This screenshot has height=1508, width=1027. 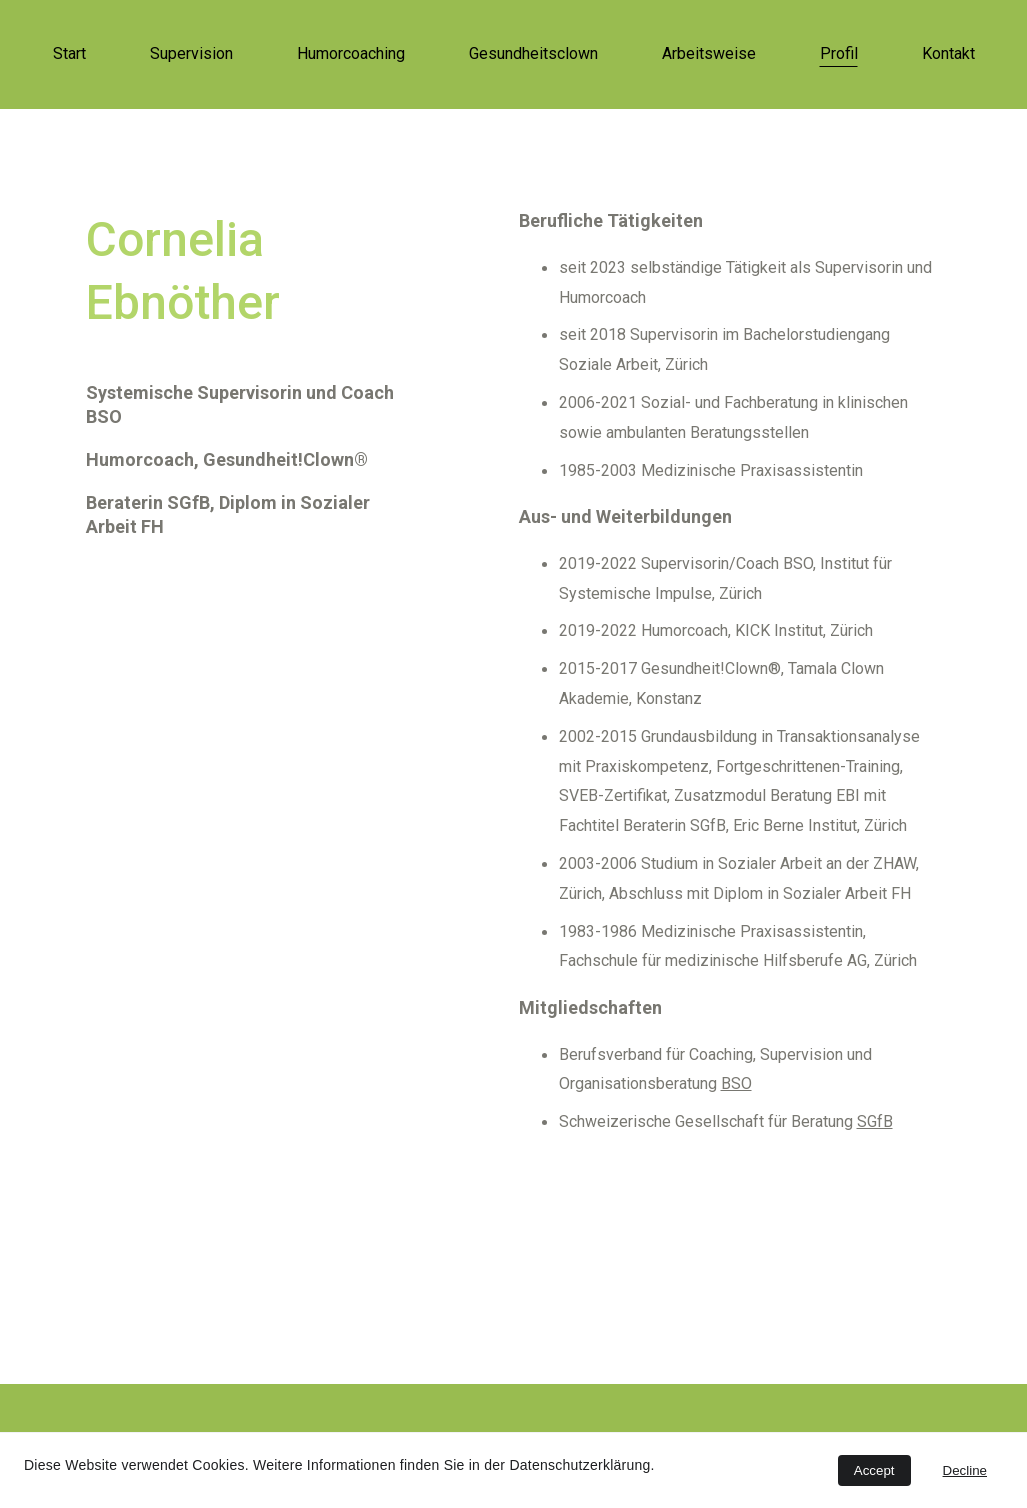 What do you see at coordinates (874, 1470) in the screenshot?
I see `Accept` at bounding box center [874, 1470].